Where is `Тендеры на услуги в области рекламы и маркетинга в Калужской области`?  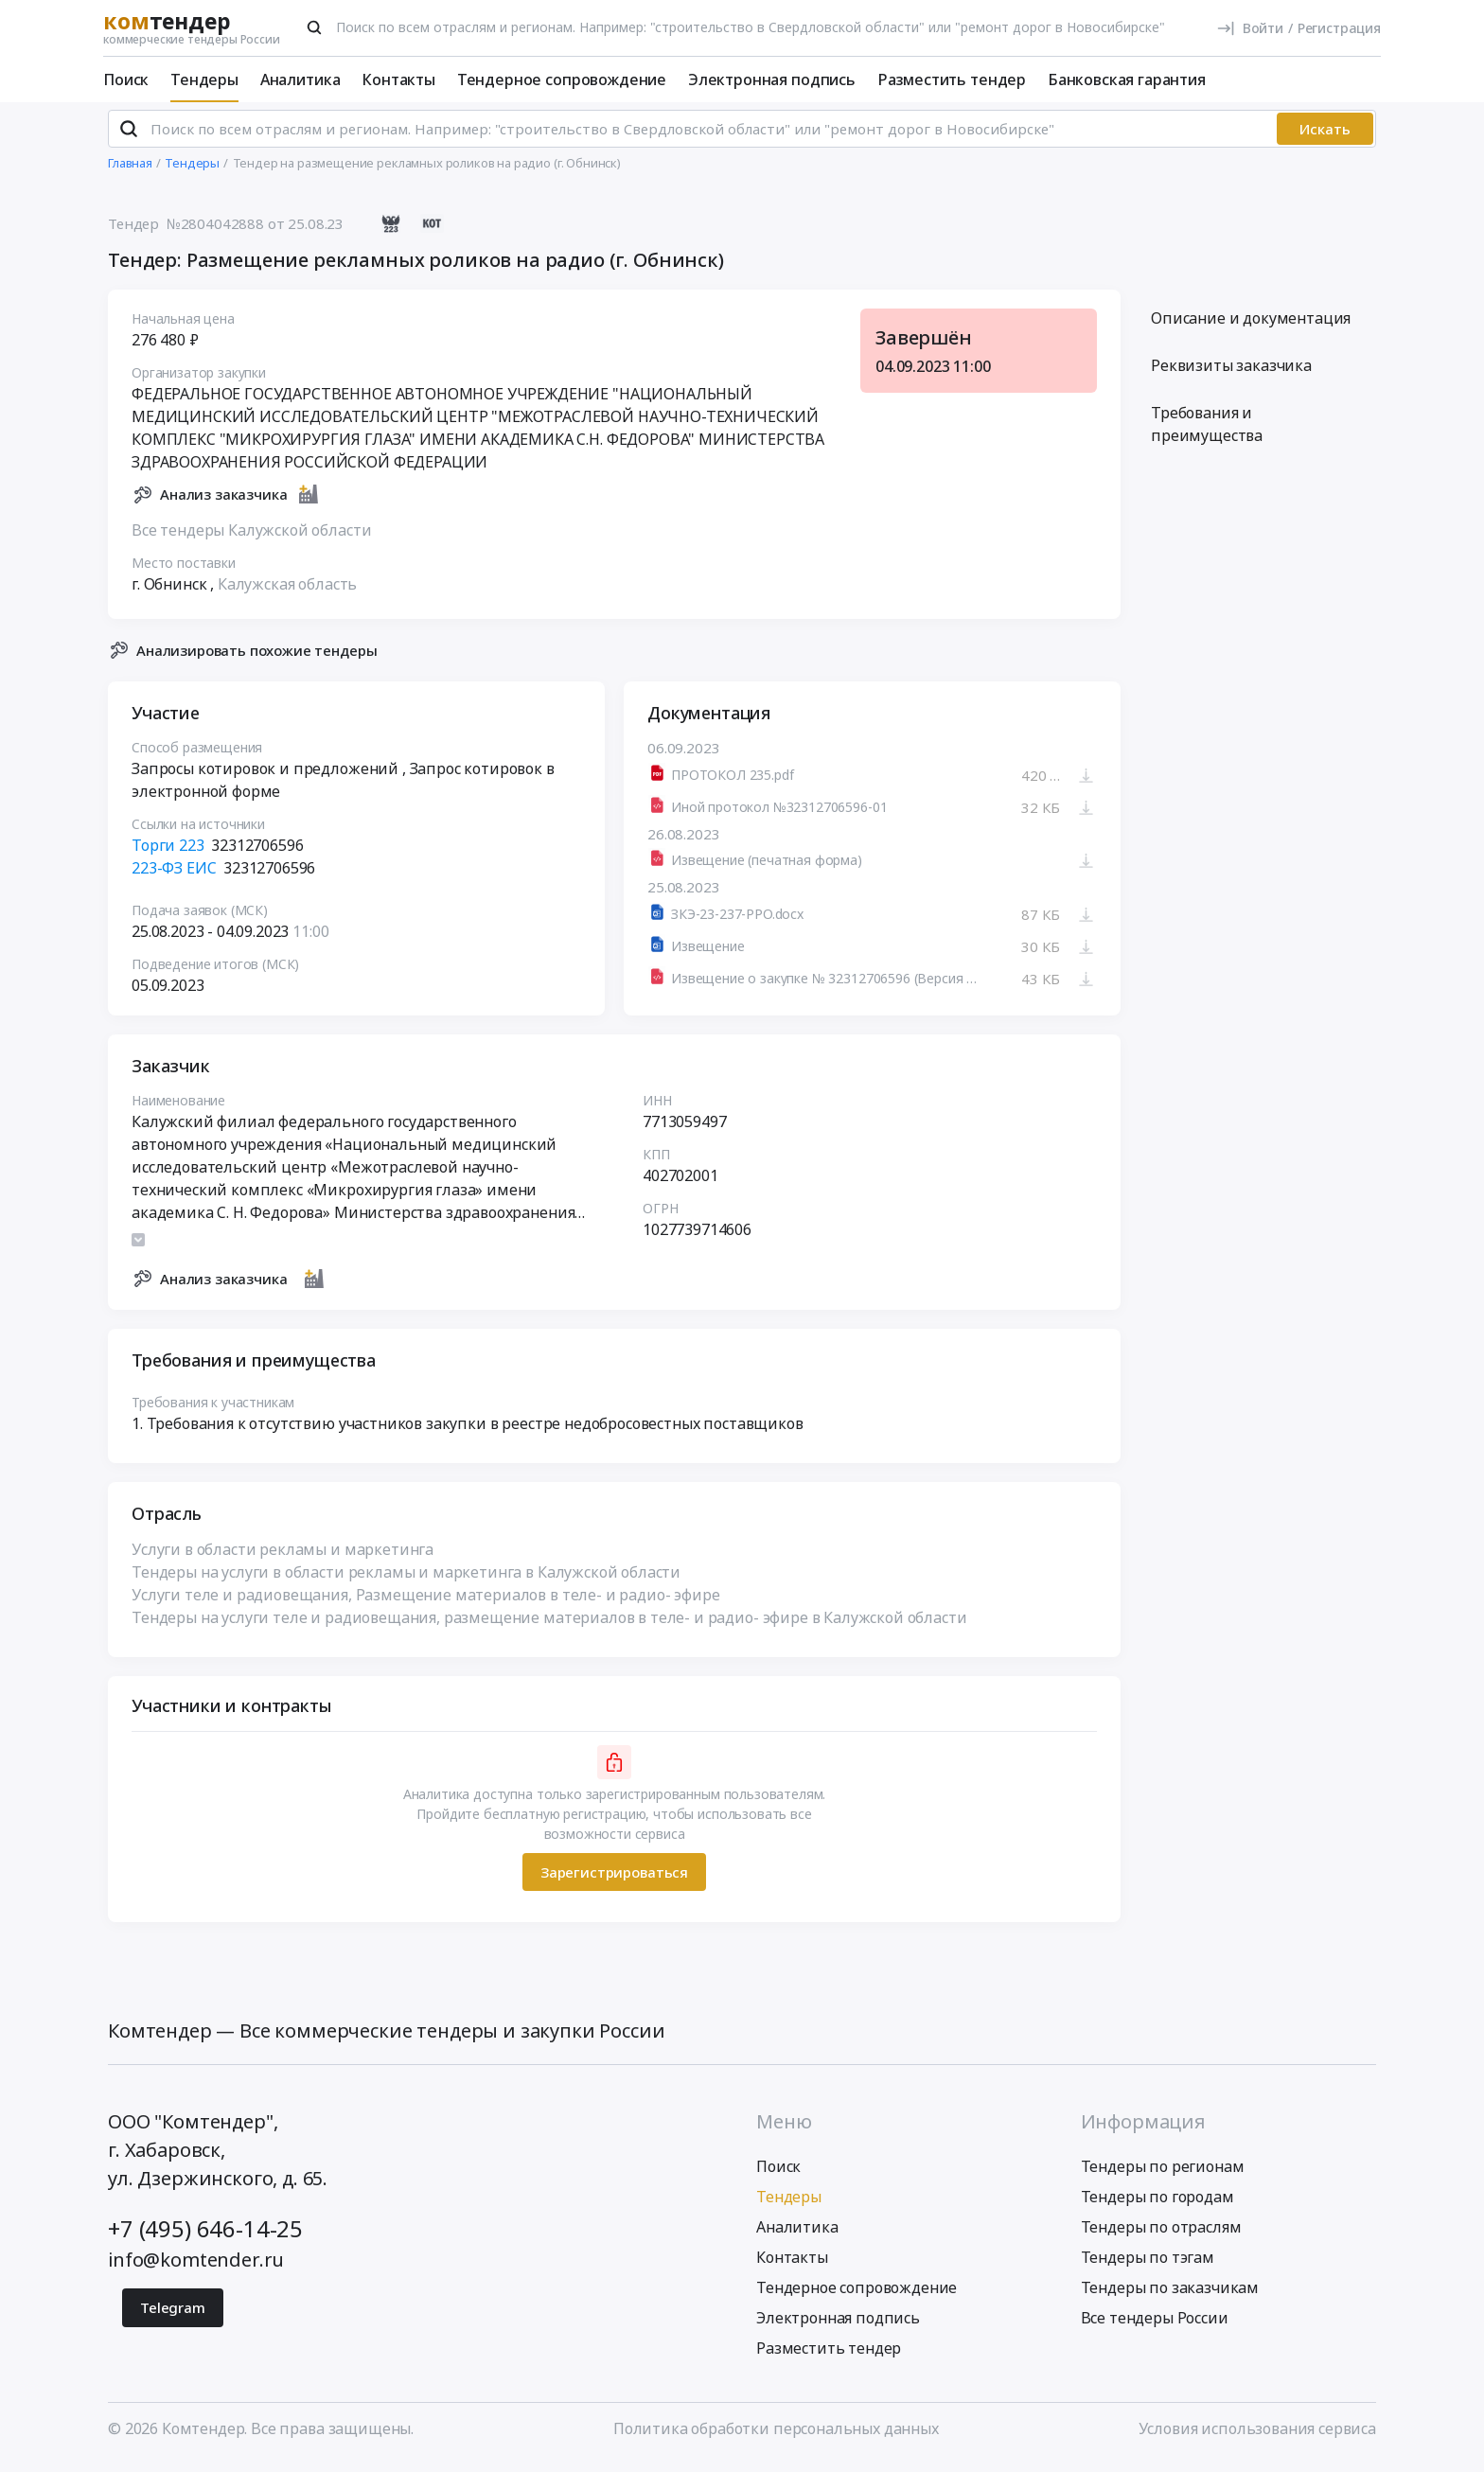
Тендеры на услуги в области рекламы и маркетинга в Калужской области is located at coordinates (406, 1580).